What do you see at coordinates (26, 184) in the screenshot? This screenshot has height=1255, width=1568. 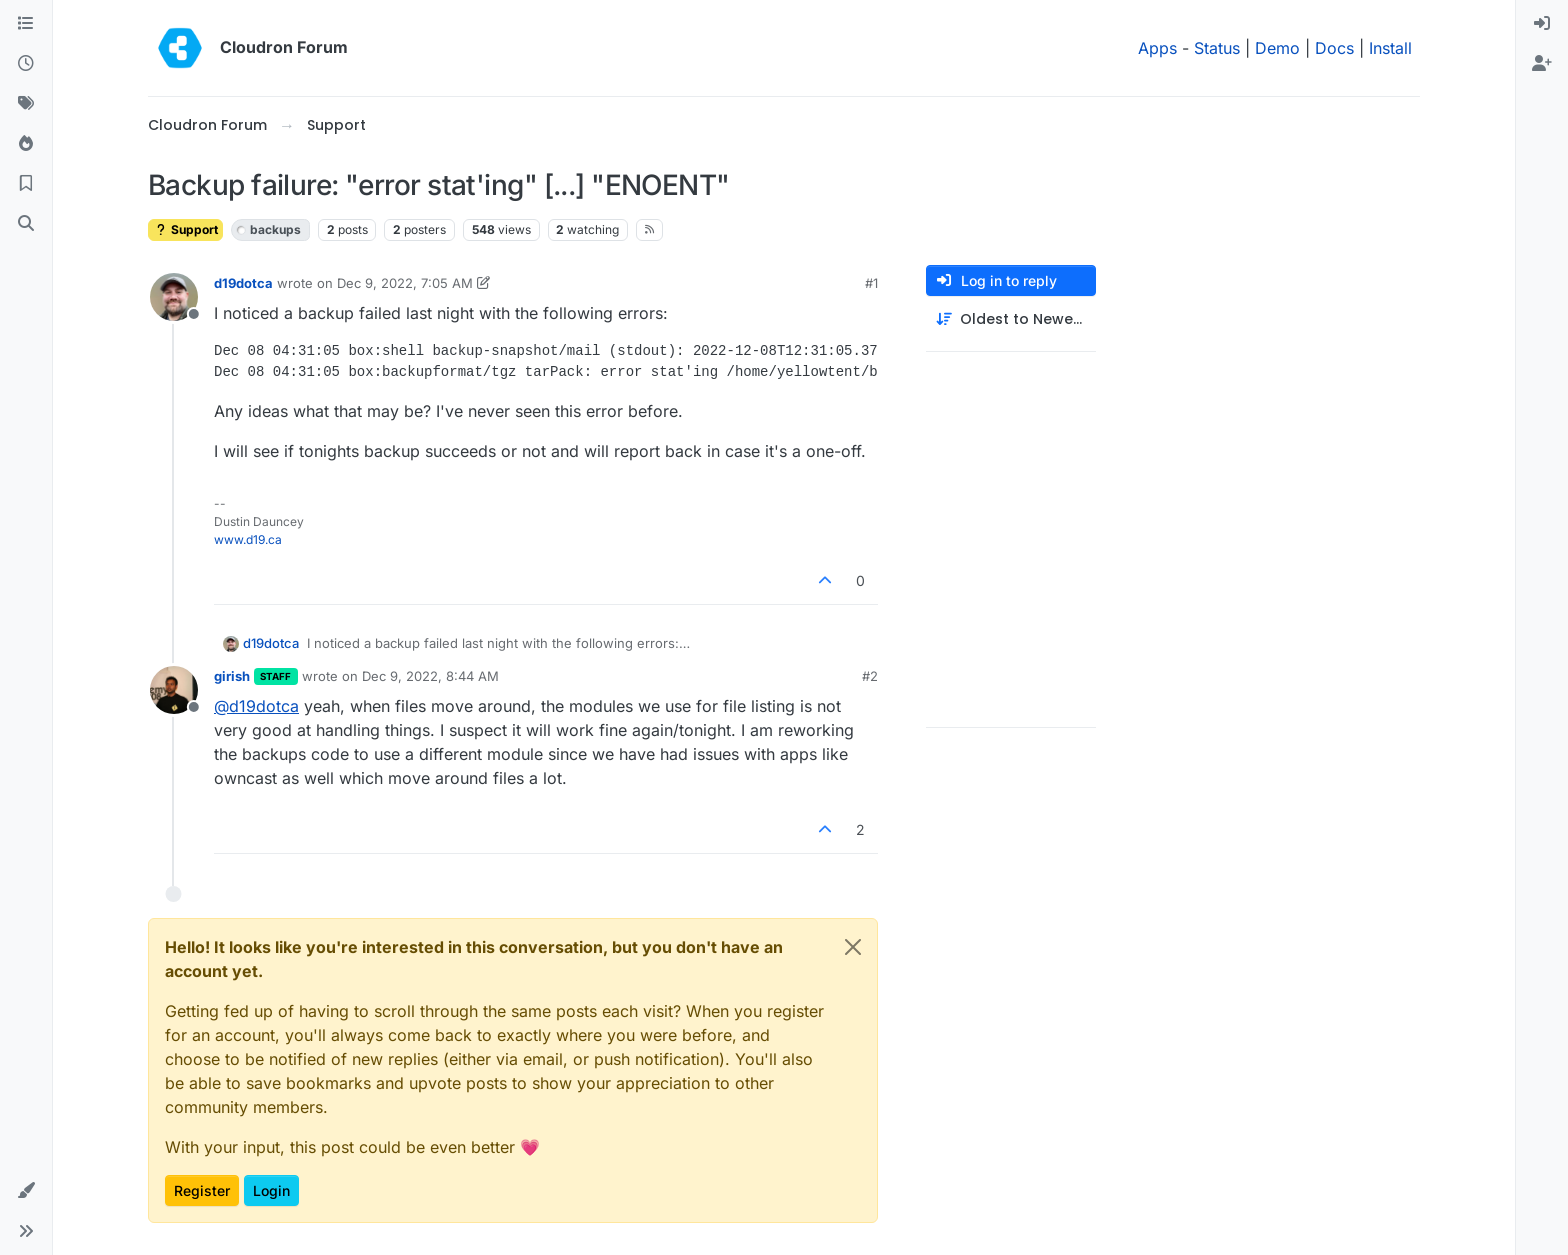 I see `[Bookmarks]` at bounding box center [26, 184].